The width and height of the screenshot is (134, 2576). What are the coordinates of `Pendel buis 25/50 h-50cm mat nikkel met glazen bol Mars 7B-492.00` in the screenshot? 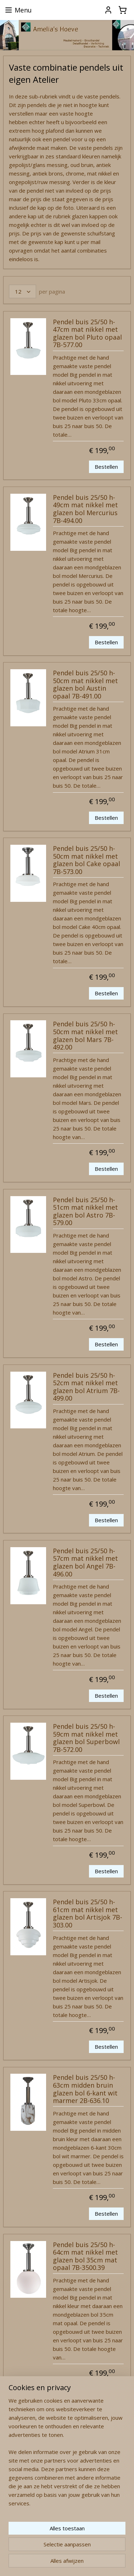 It's located at (85, 1036).